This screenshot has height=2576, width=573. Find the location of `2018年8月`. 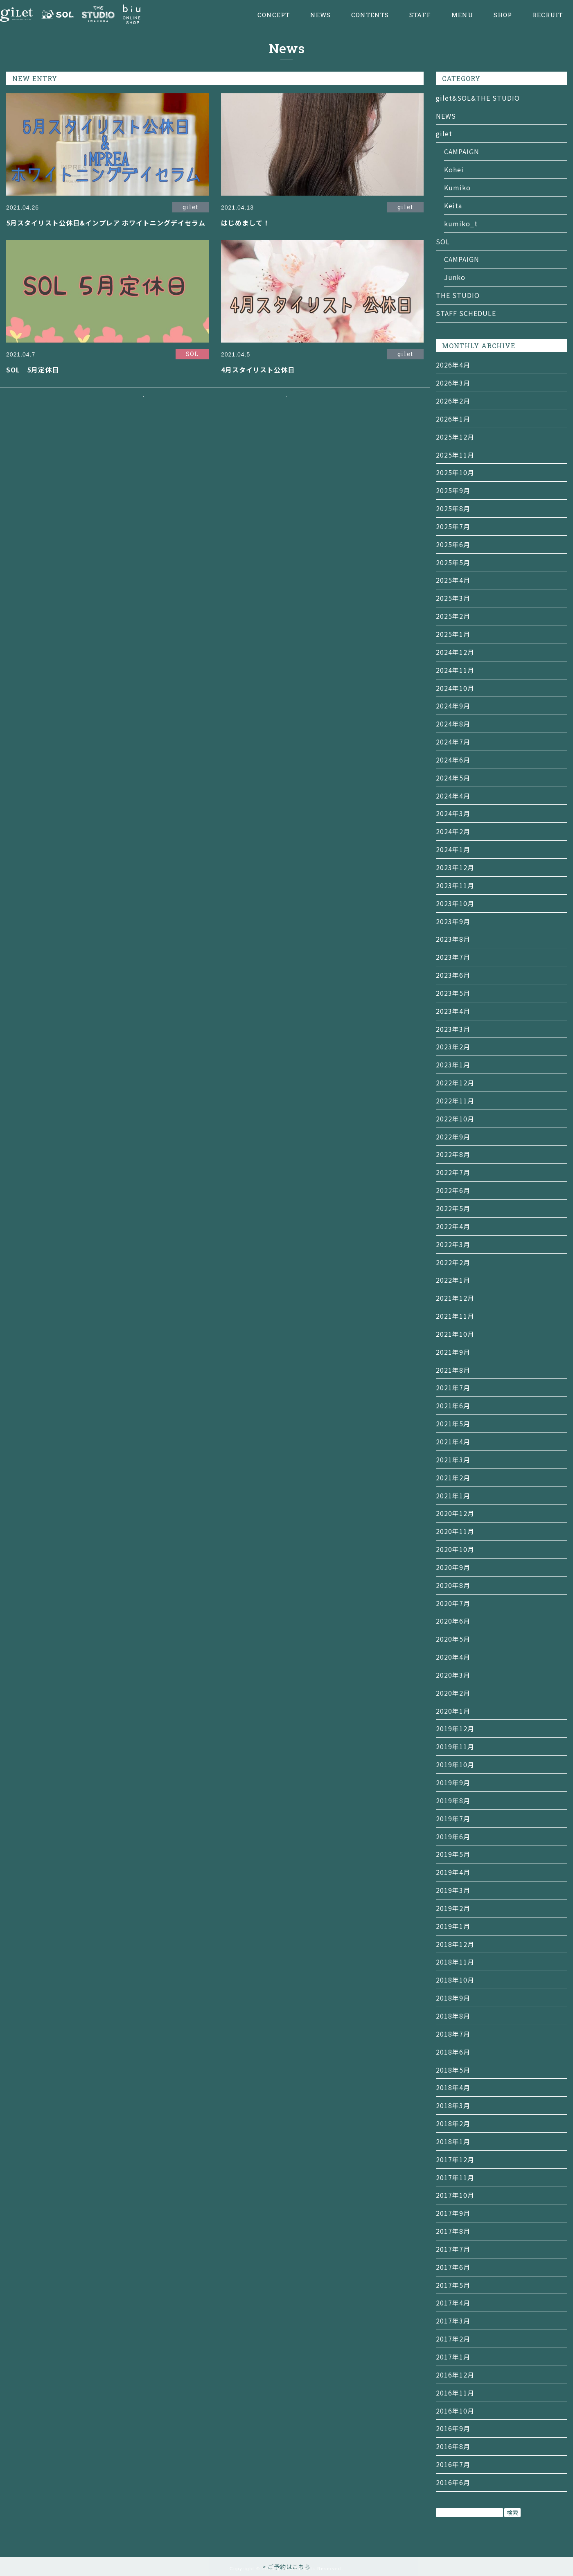

2018年8月 is located at coordinates (453, 2016).